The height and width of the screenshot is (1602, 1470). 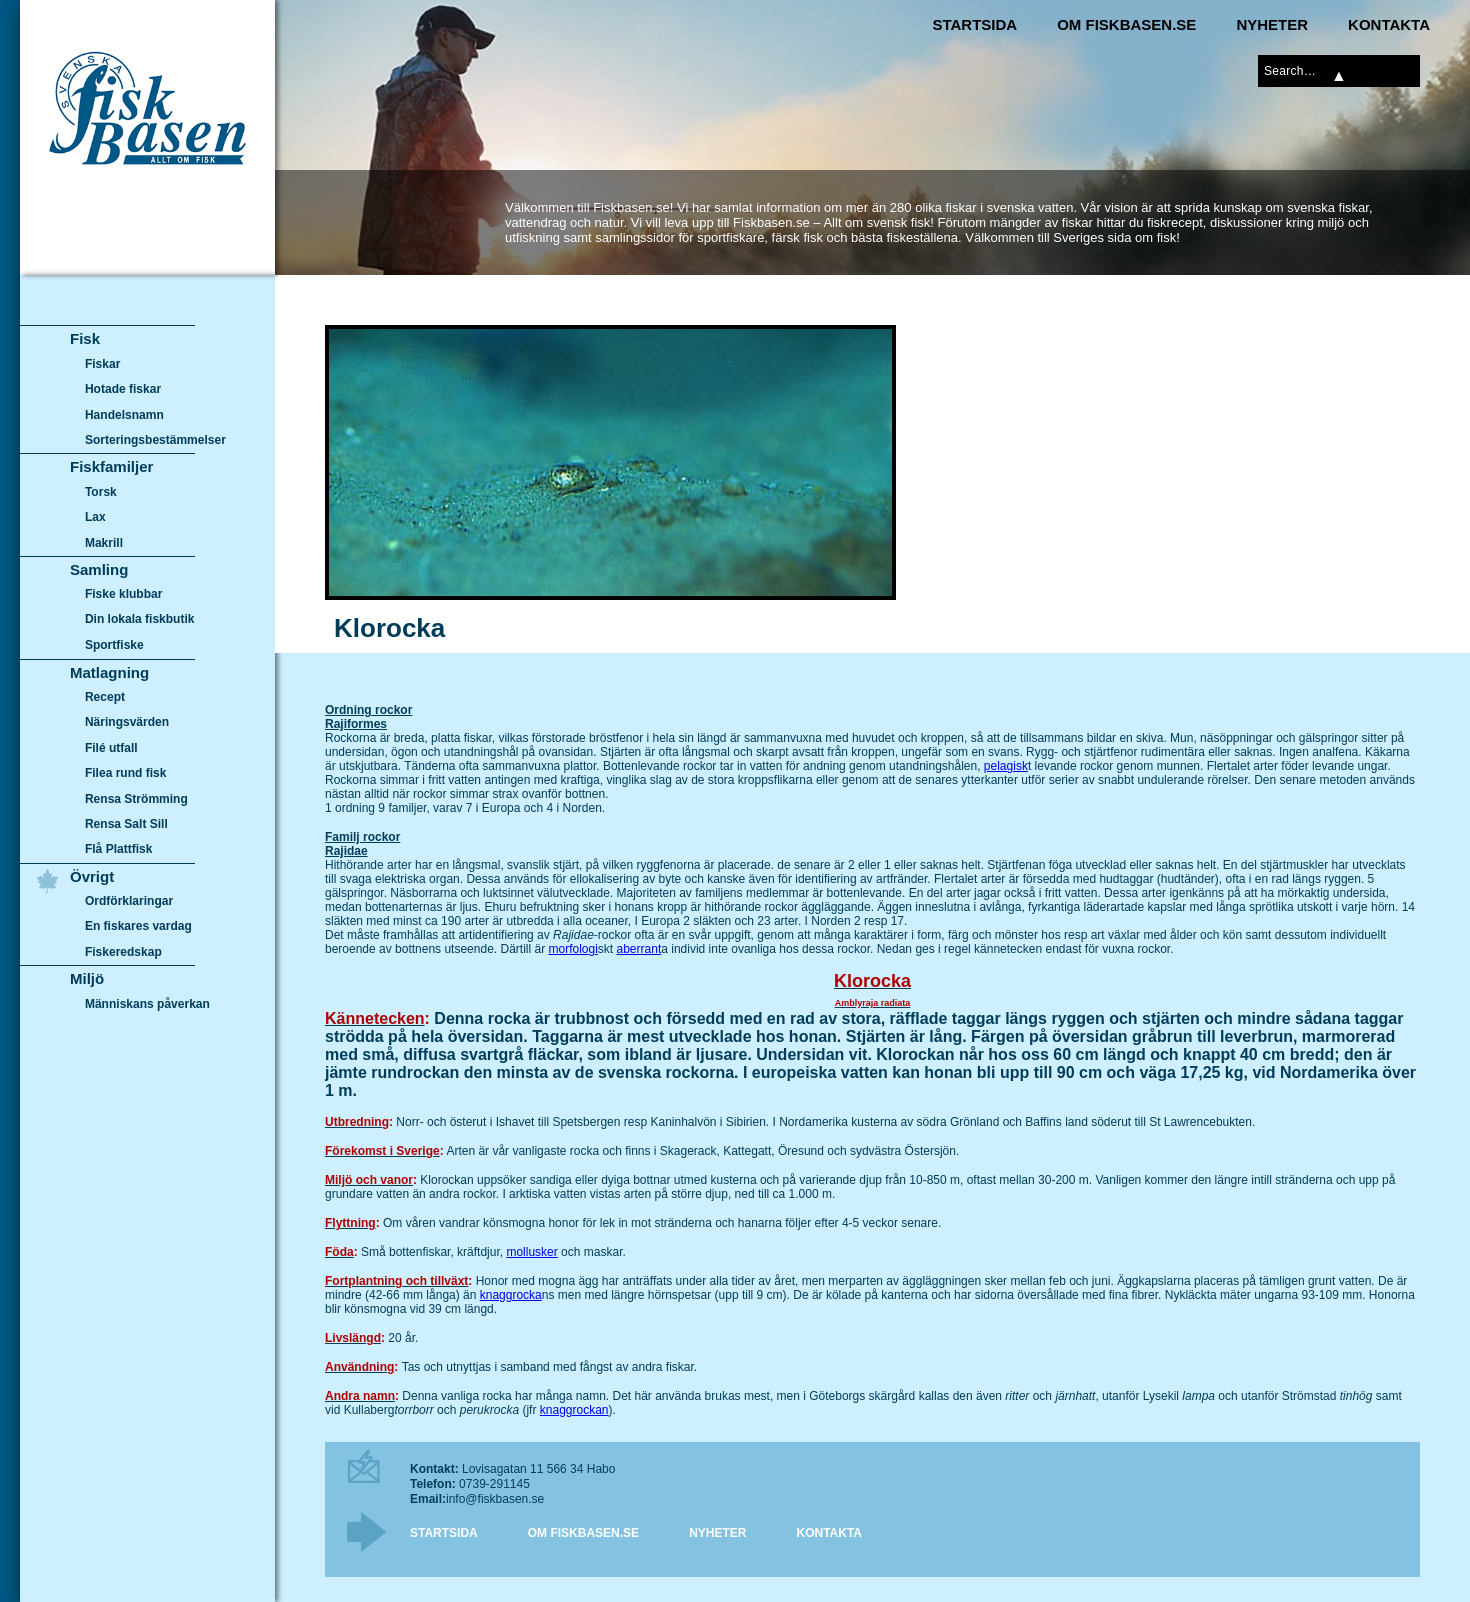 What do you see at coordinates (572, 949) in the screenshot?
I see `morfologi` at bounding box center [572, 949].